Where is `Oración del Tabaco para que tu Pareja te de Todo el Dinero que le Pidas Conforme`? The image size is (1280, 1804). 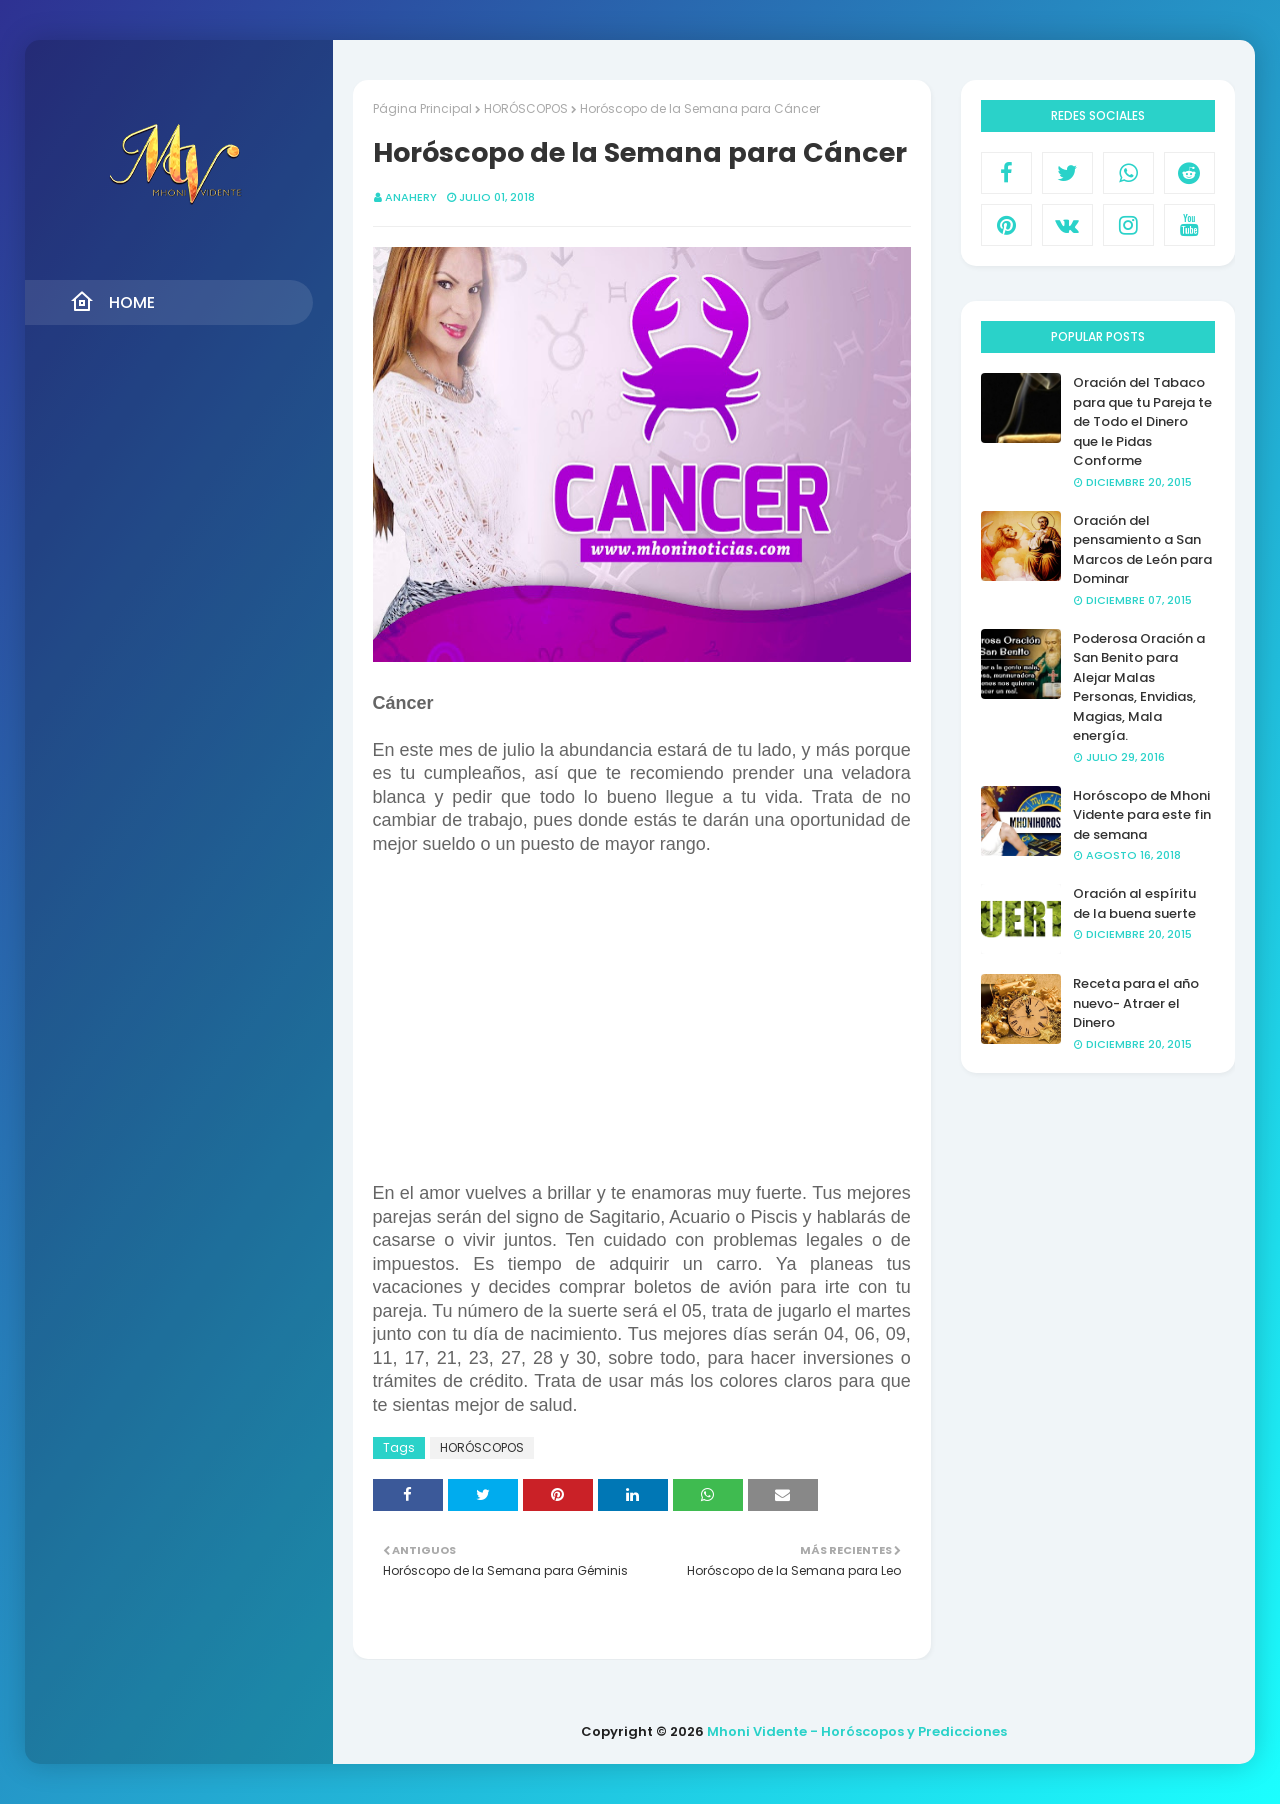
Oración del Tabaco para que tu Pareja te de Todo el Dinero que le Pidas Conforme is located at coordinates (1142, 421).